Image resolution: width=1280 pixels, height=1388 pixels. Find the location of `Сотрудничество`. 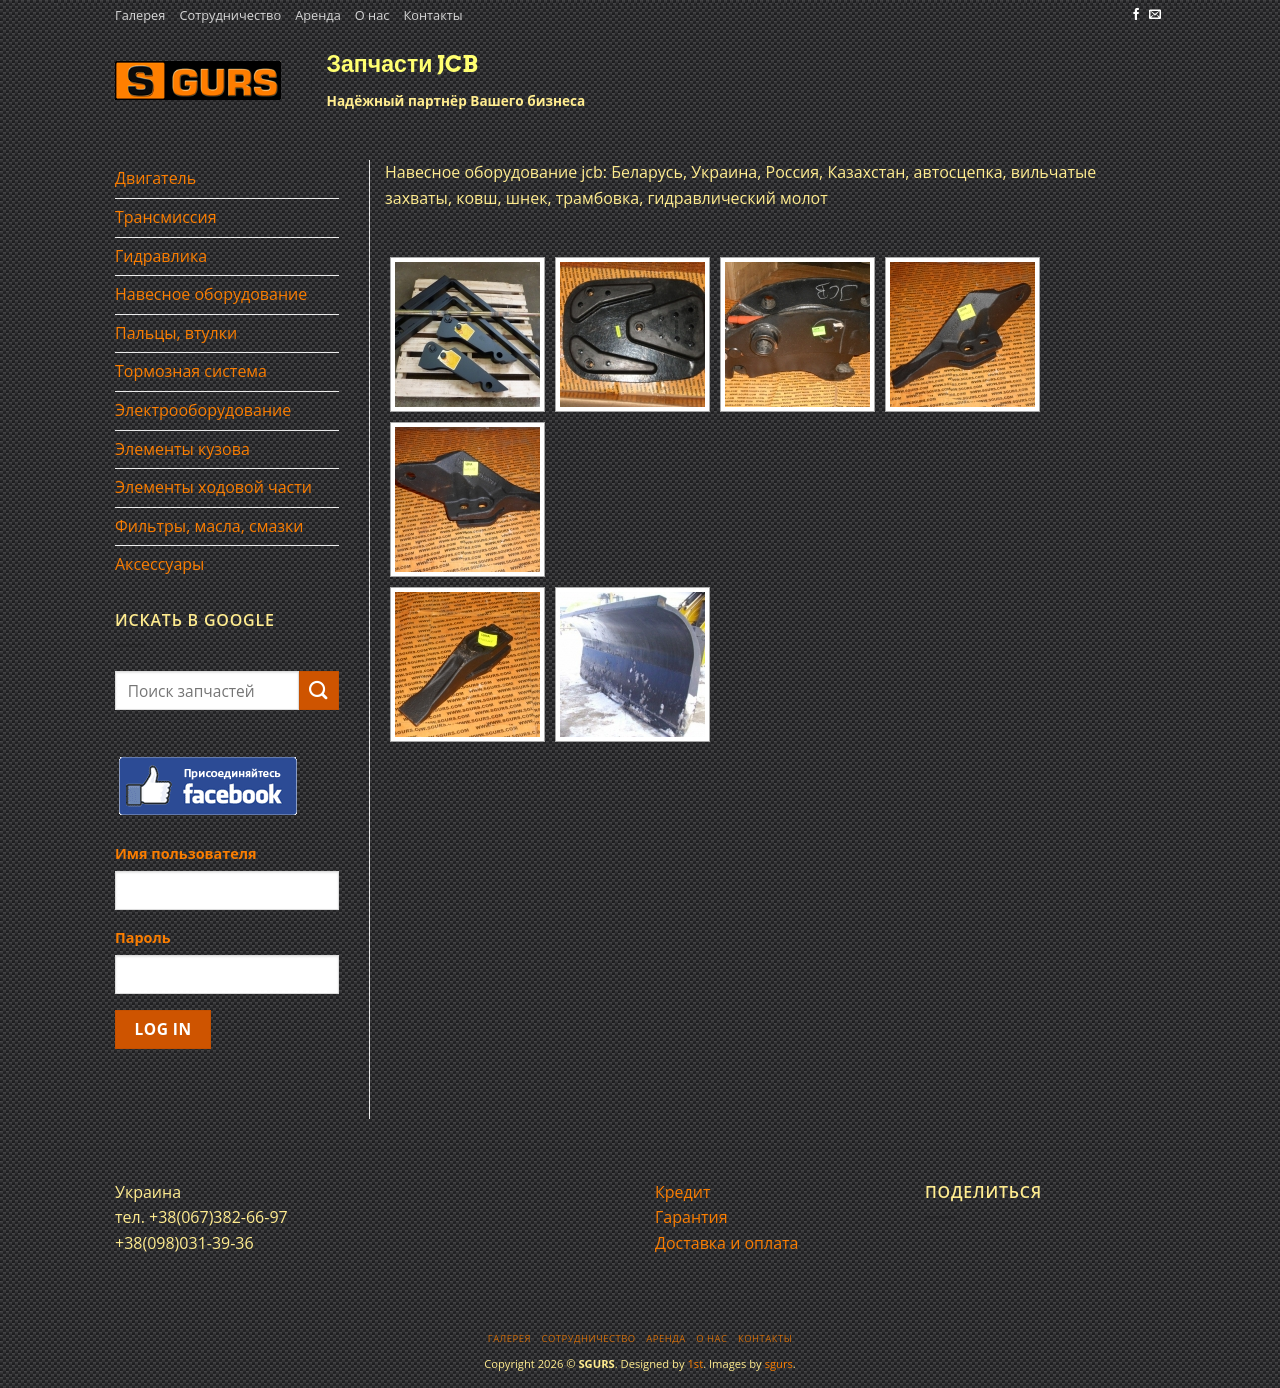

Сотрудничество is located at coordinates (230, 15).